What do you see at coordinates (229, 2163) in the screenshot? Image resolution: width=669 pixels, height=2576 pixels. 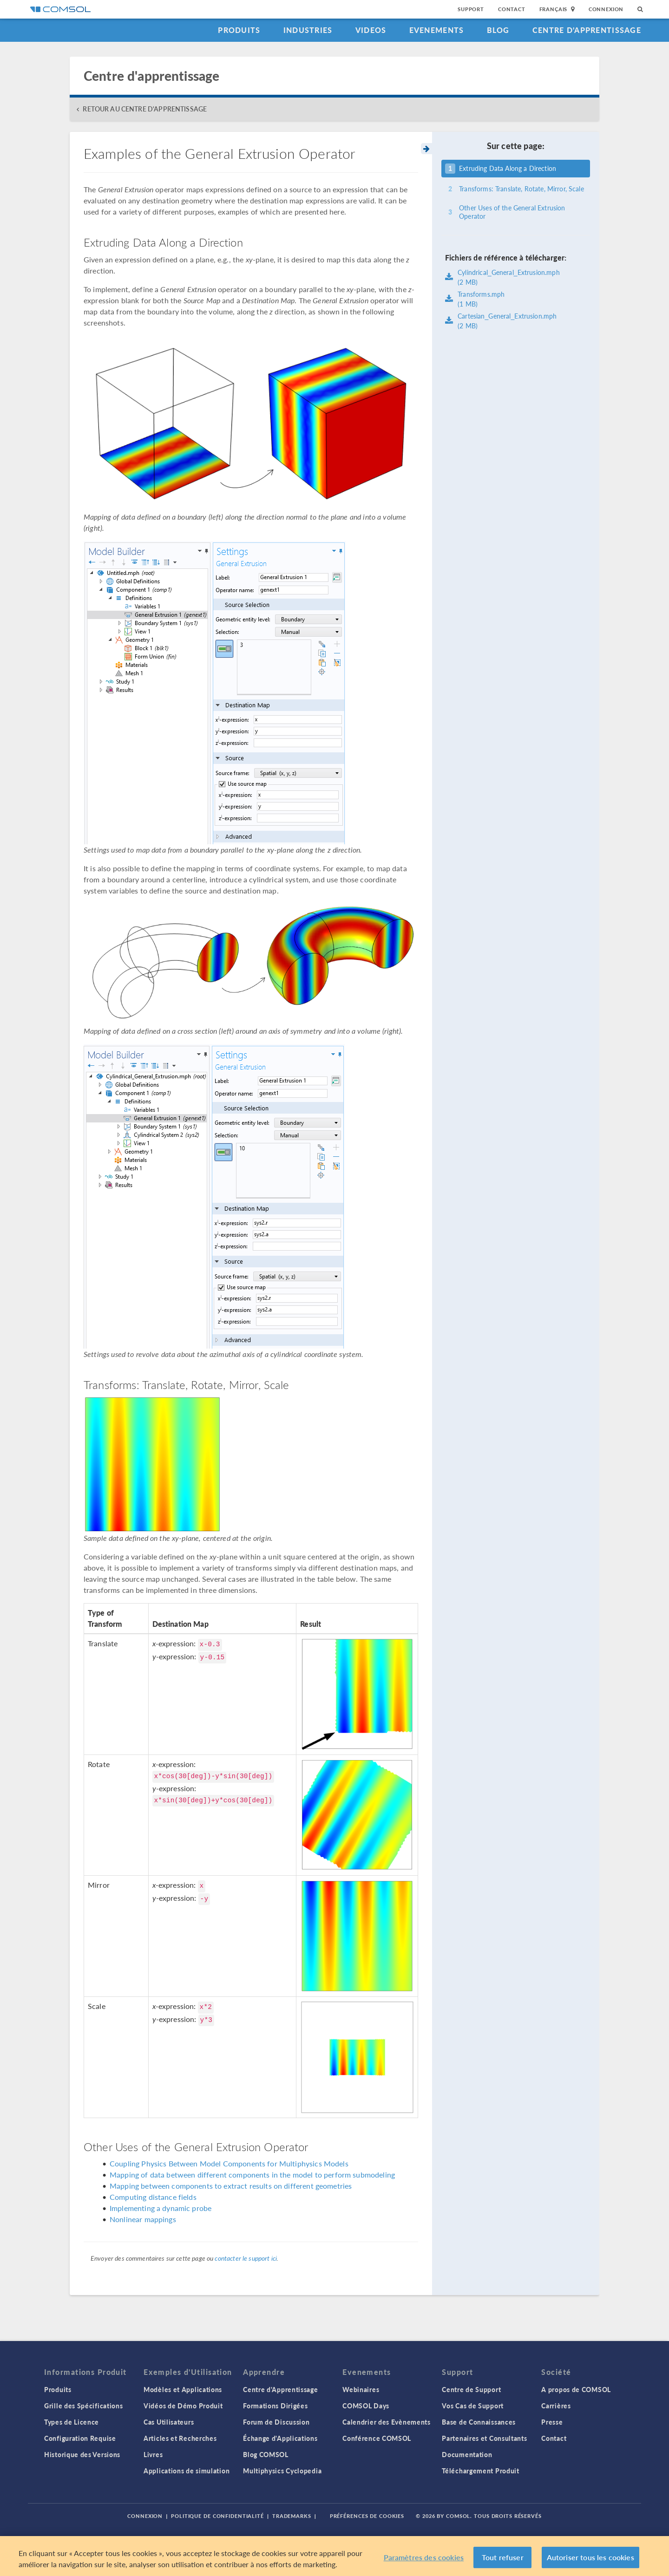 I see `Coupling Physics Between Model Components for Multiphysics Models` at bounding box center [229, 2163].